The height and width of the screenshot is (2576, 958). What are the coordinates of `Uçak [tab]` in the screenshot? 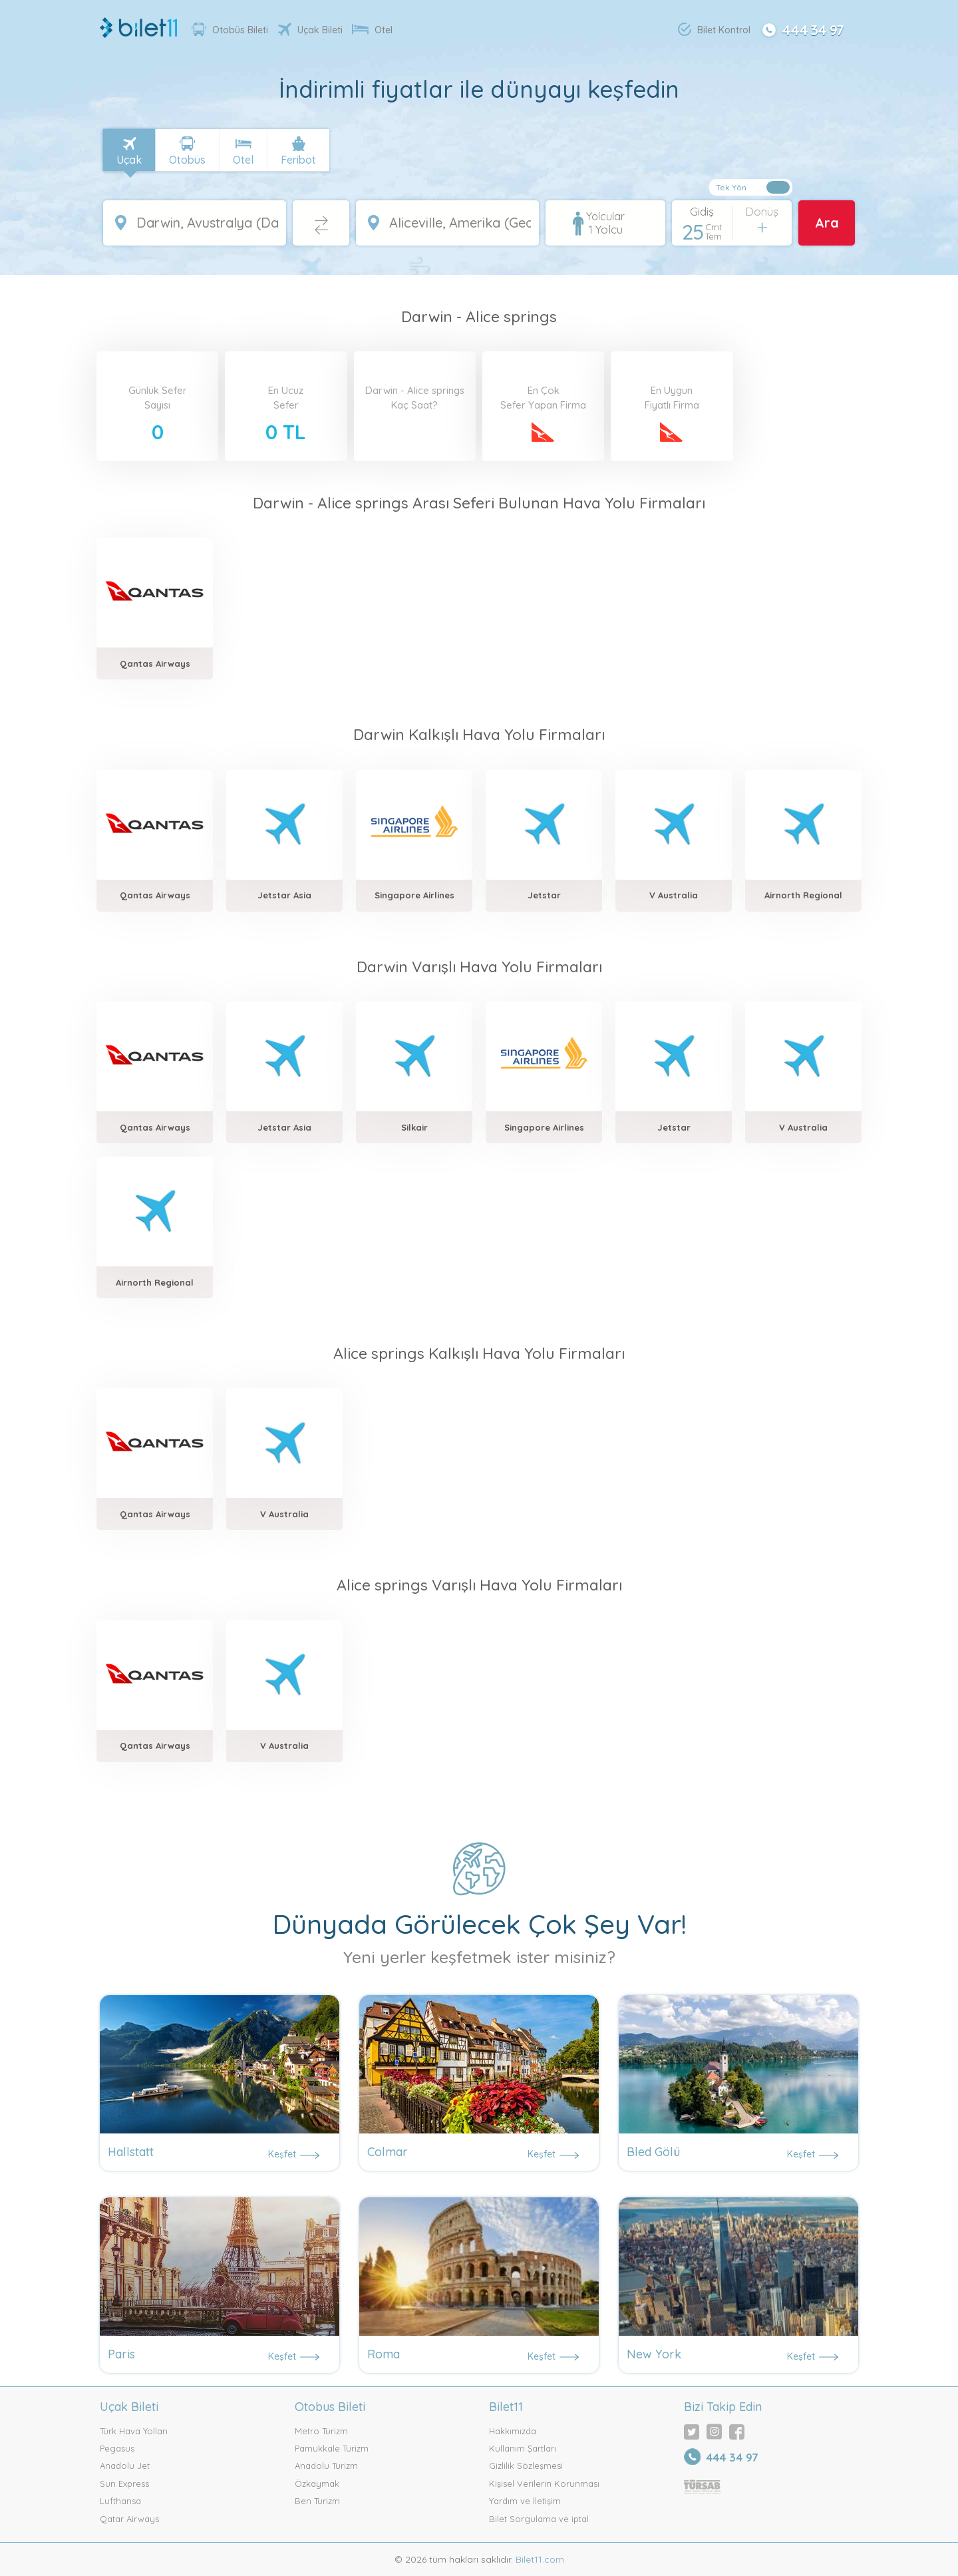 It's located at (129, 159).